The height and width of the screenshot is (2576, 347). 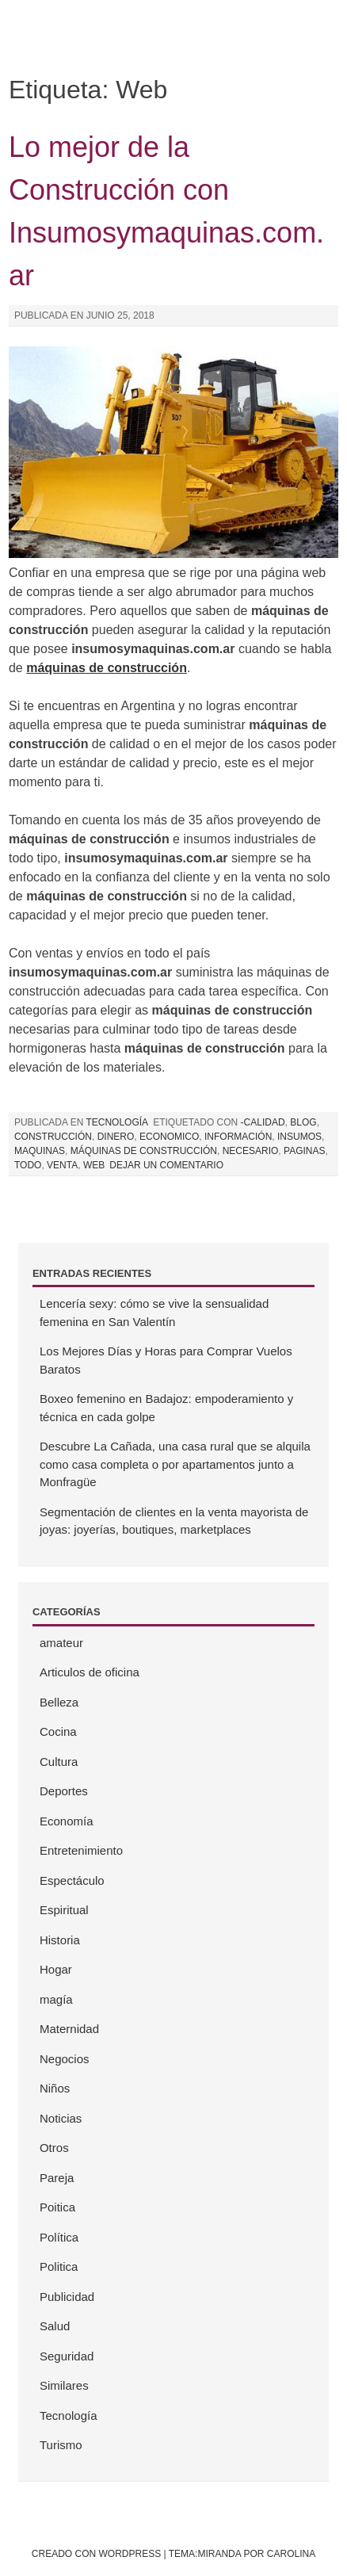 What do you see at coordinates (116, 1136) in the screenshot?
I see `Dinero` at bounding box center [116, 1136].